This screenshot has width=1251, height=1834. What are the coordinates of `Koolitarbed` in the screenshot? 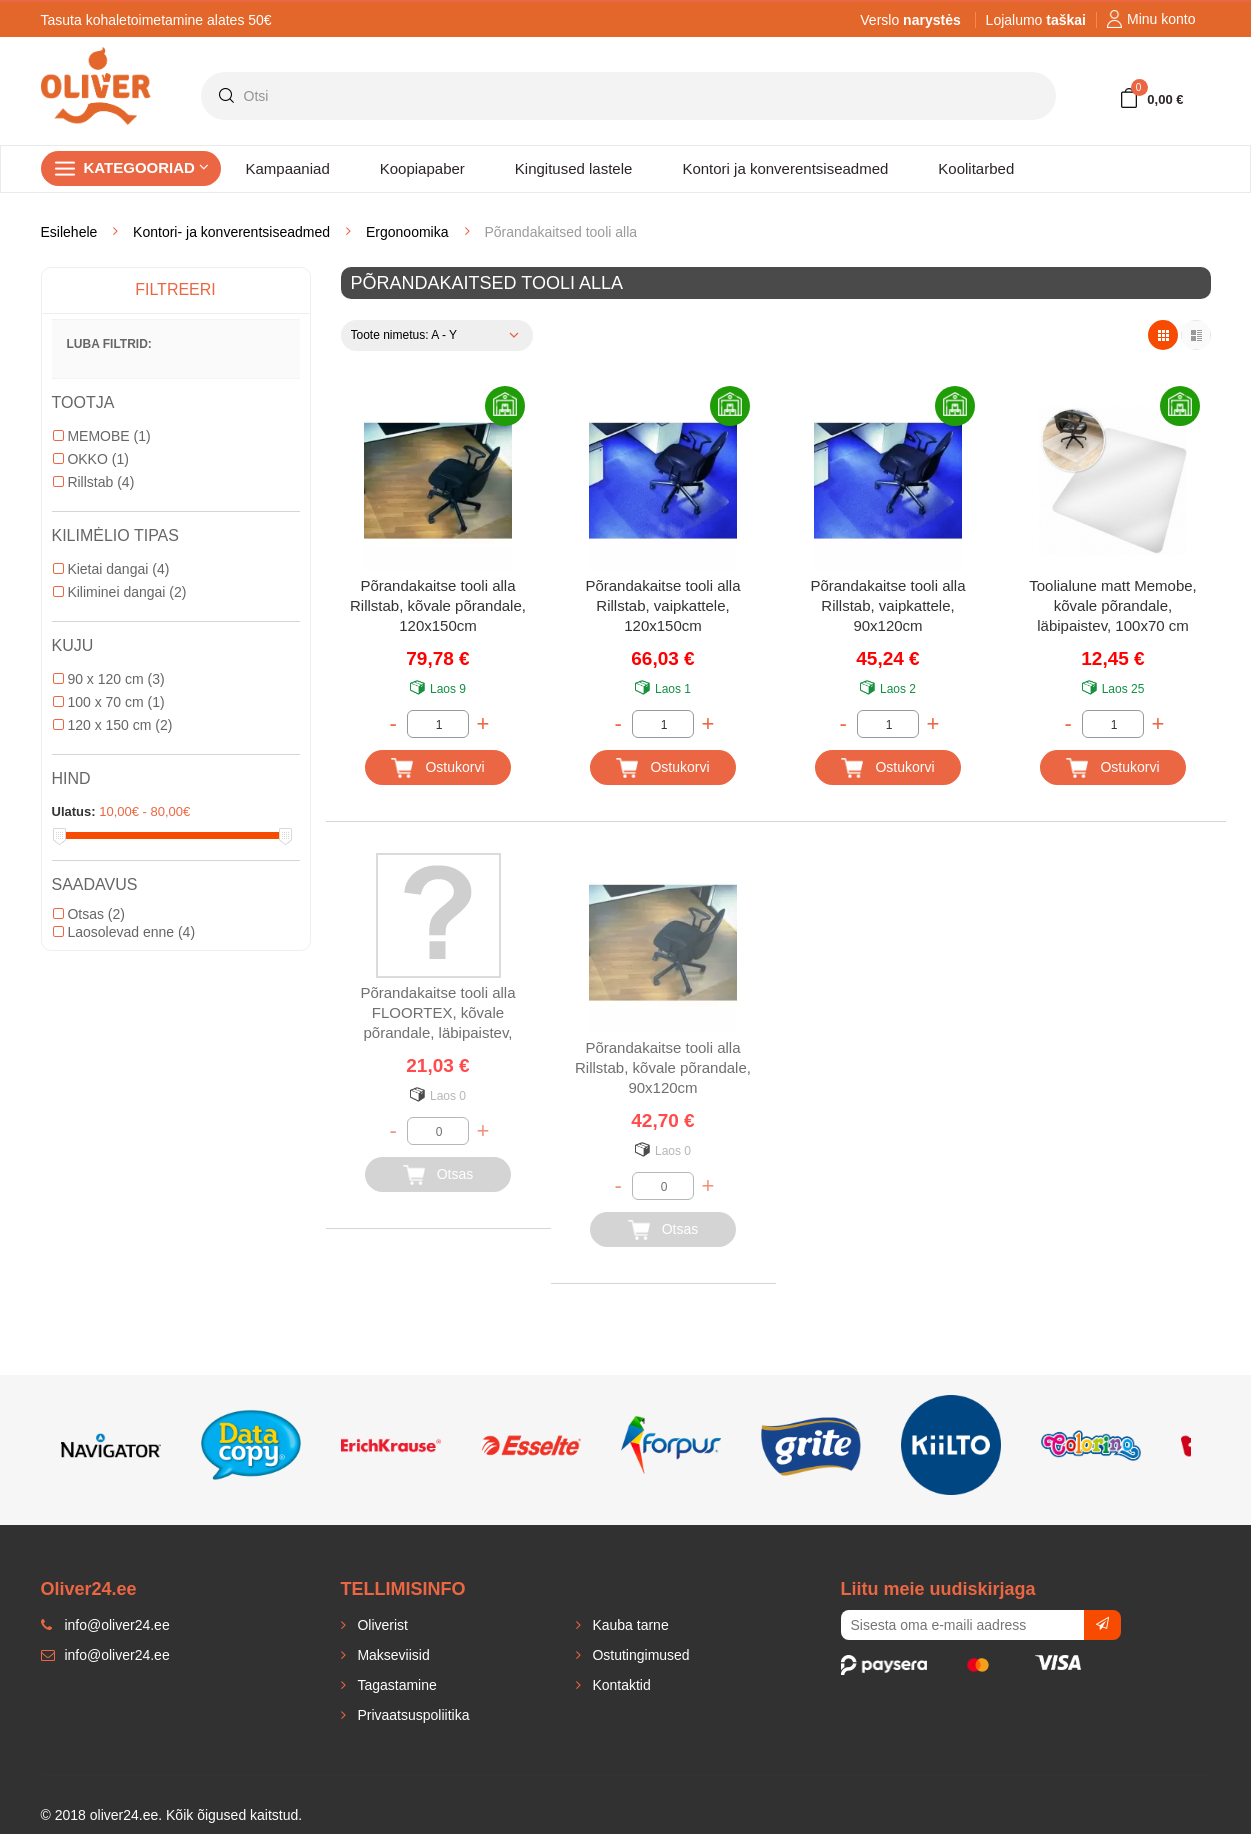 It's located at (976, 168).